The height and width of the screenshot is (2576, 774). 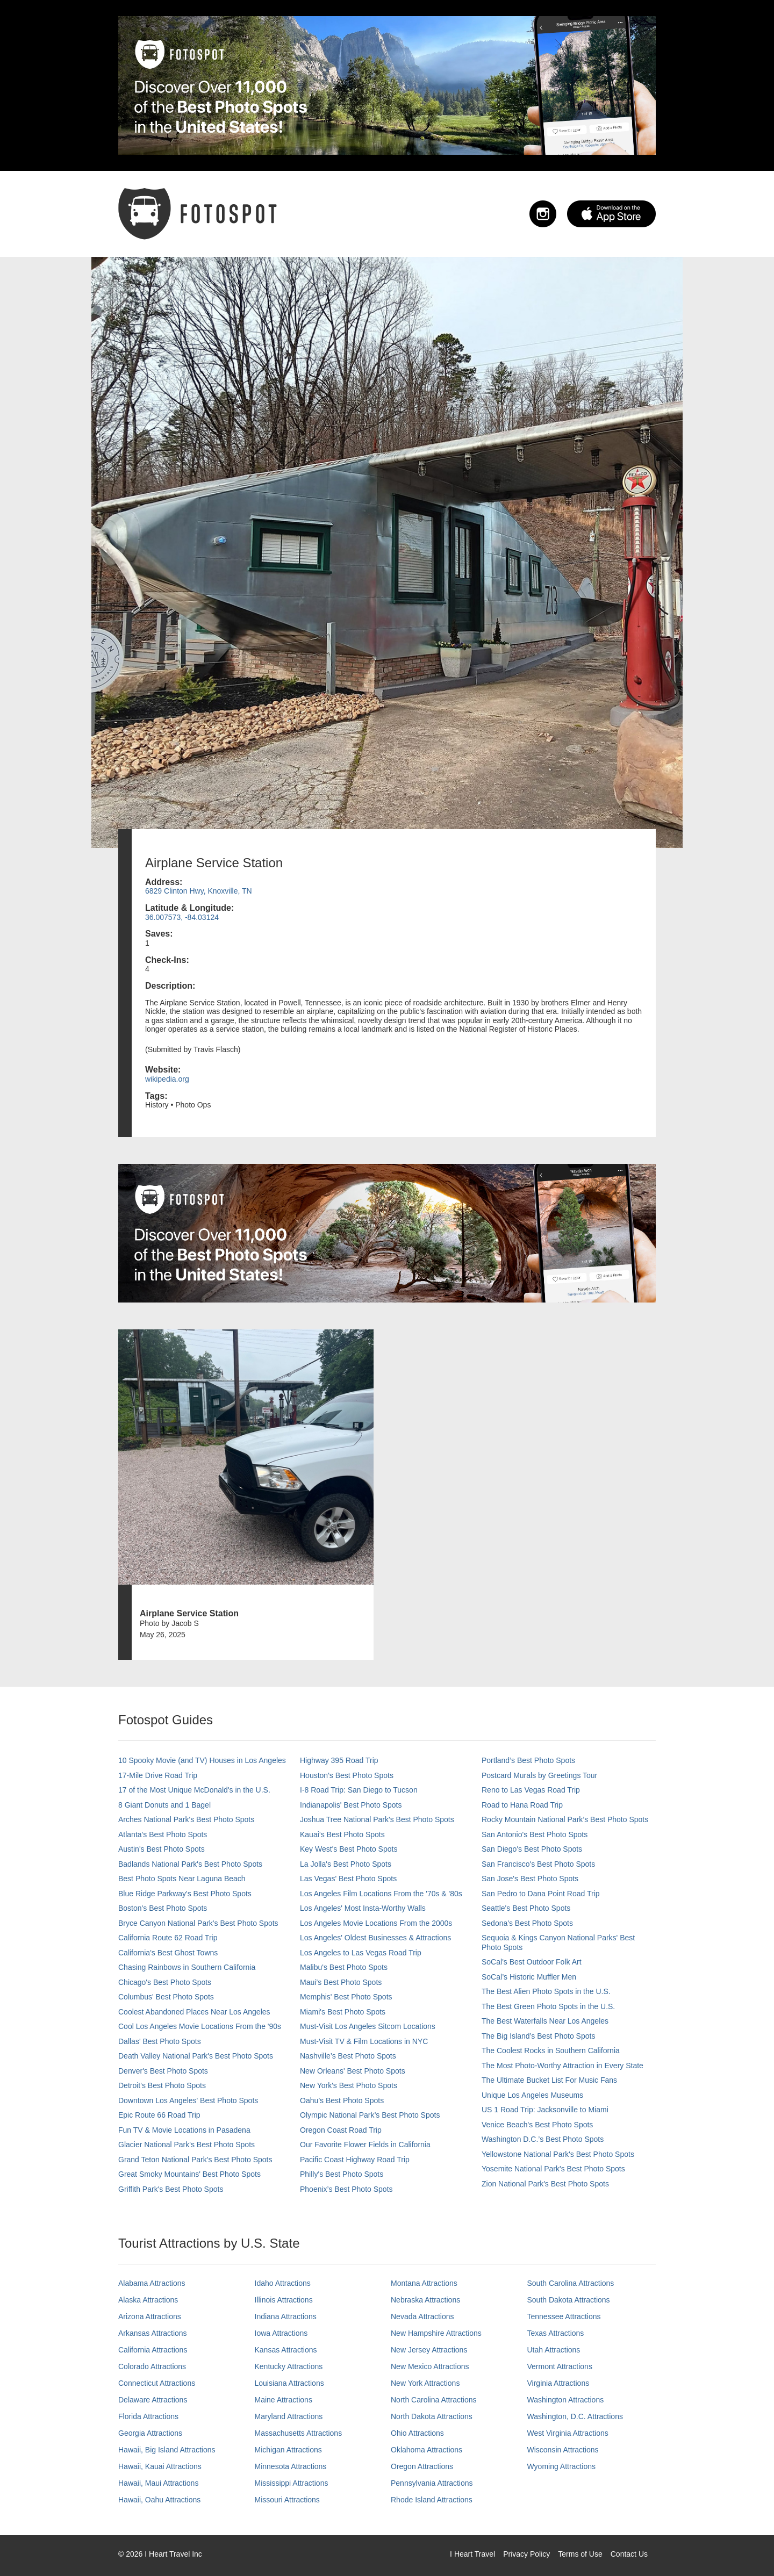 What do you see at coordinates (561, 2466) in the screenshot?
I see `Wyoming Attractions` at bounding box center [561, 2466].